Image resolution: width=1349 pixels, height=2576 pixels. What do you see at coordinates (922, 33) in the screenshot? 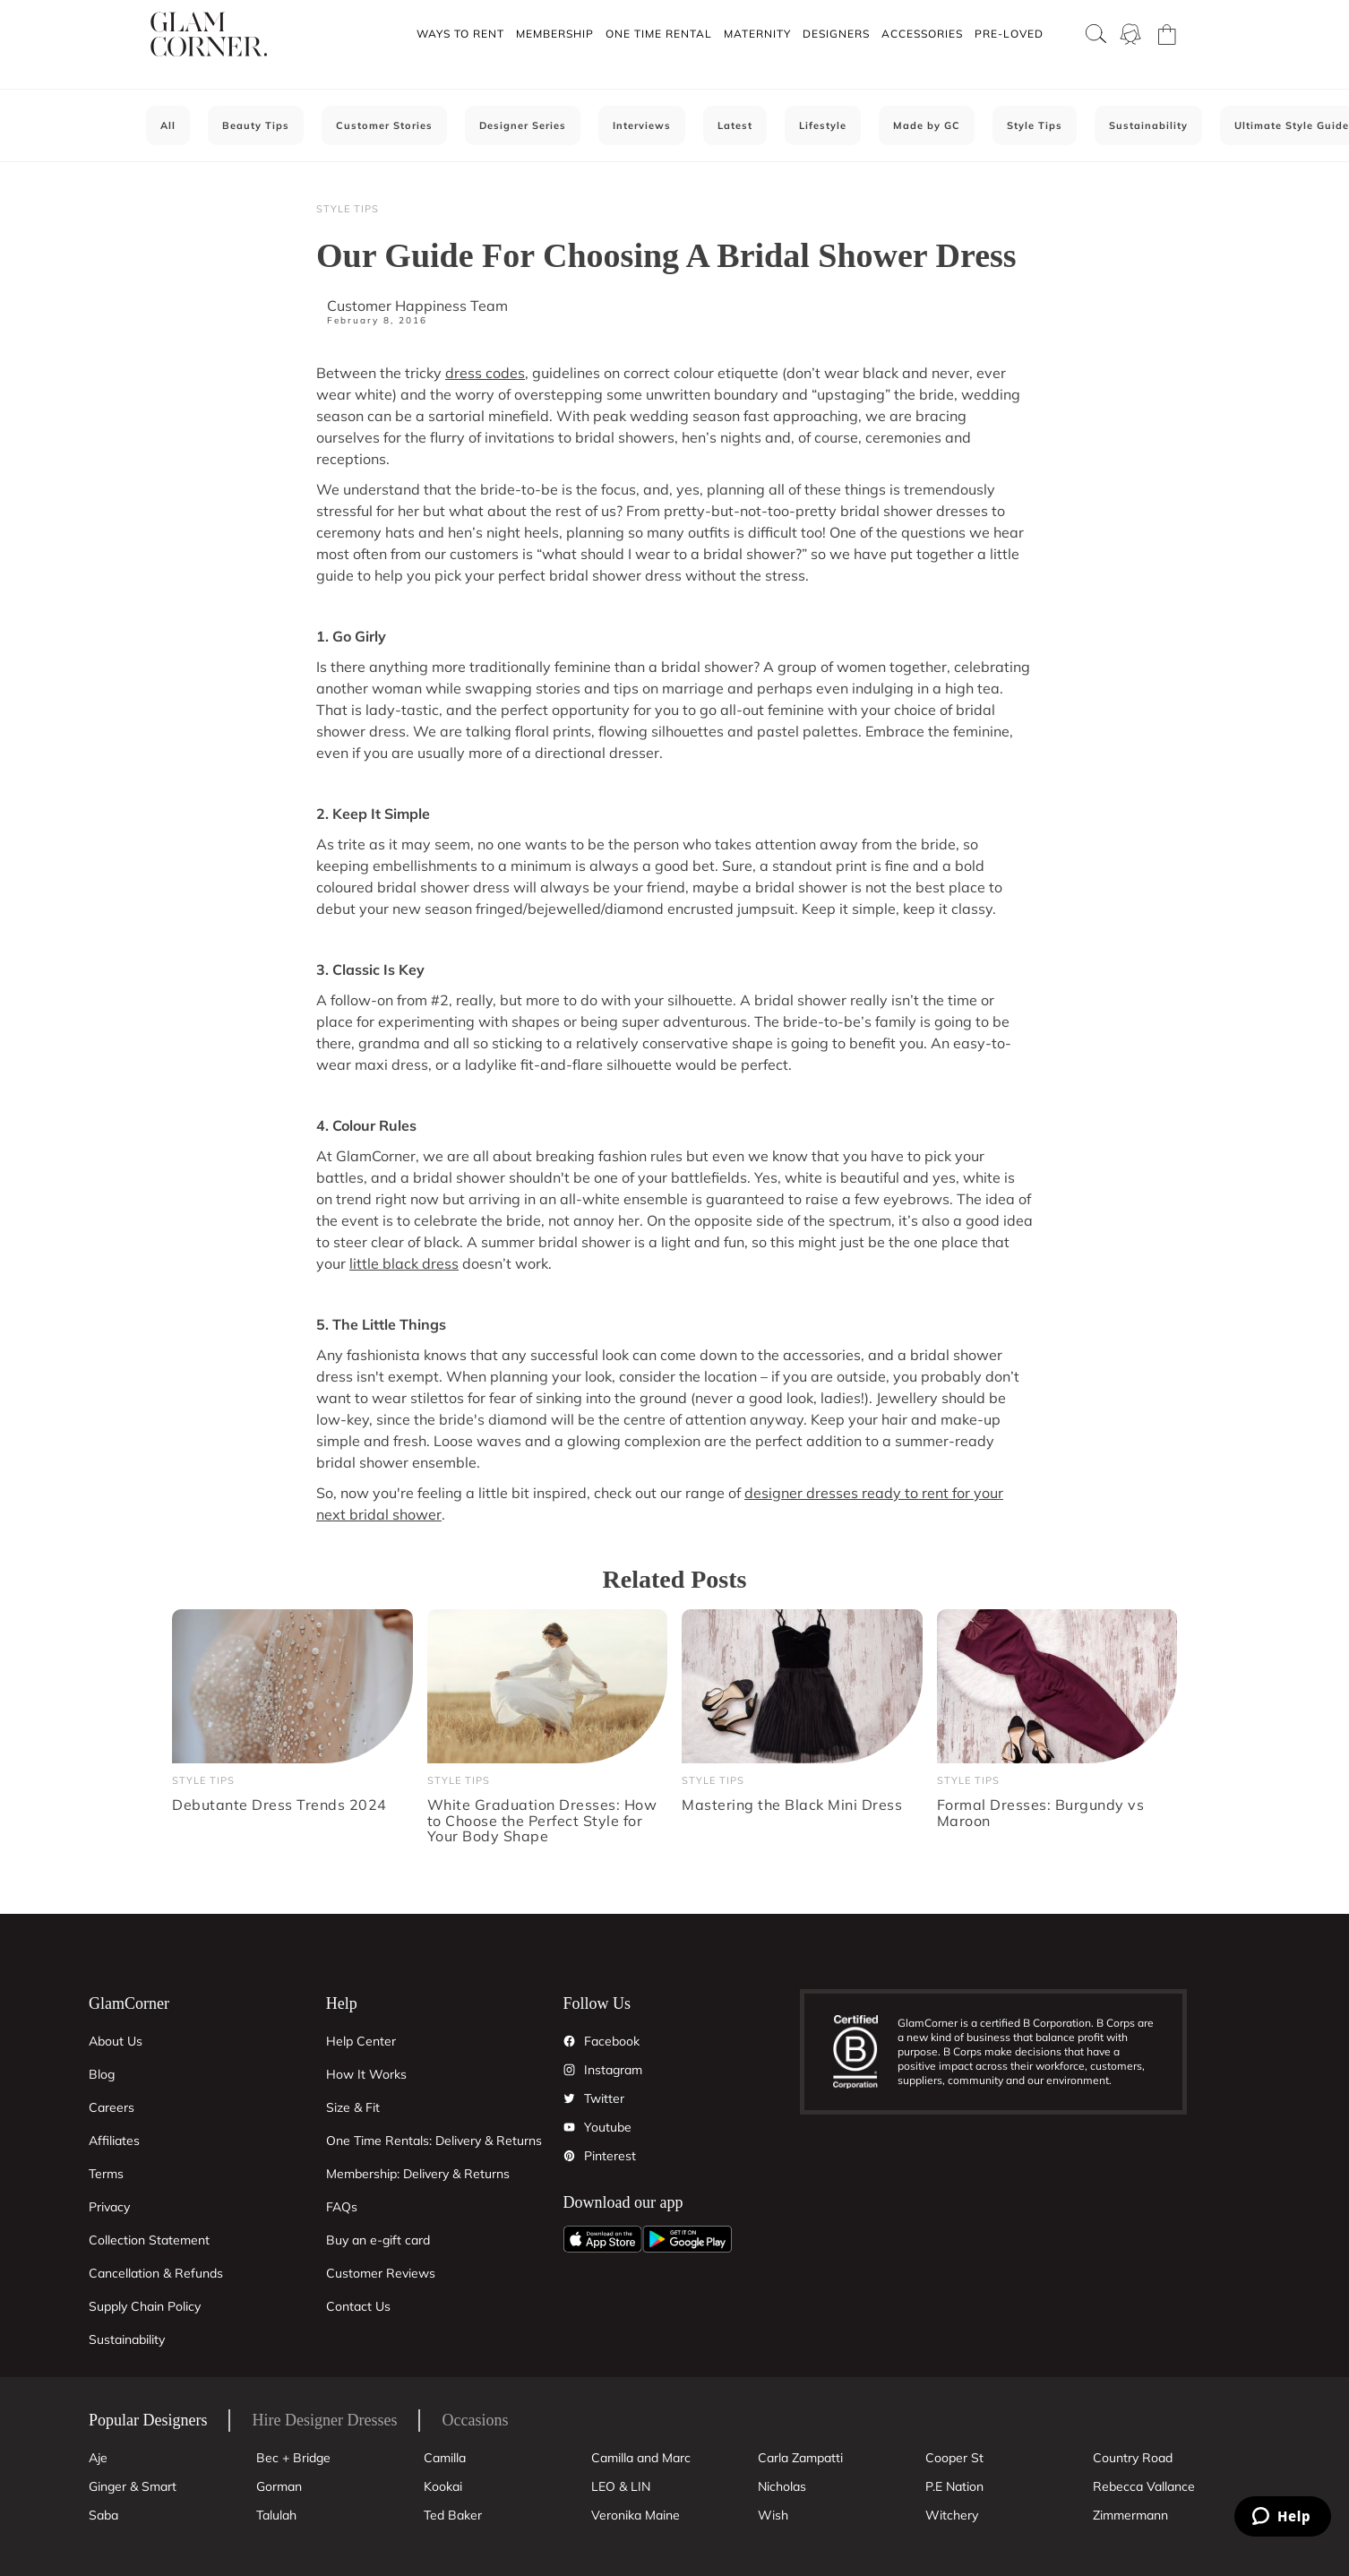
I see `Accessories` at bounding box center [922, 33].